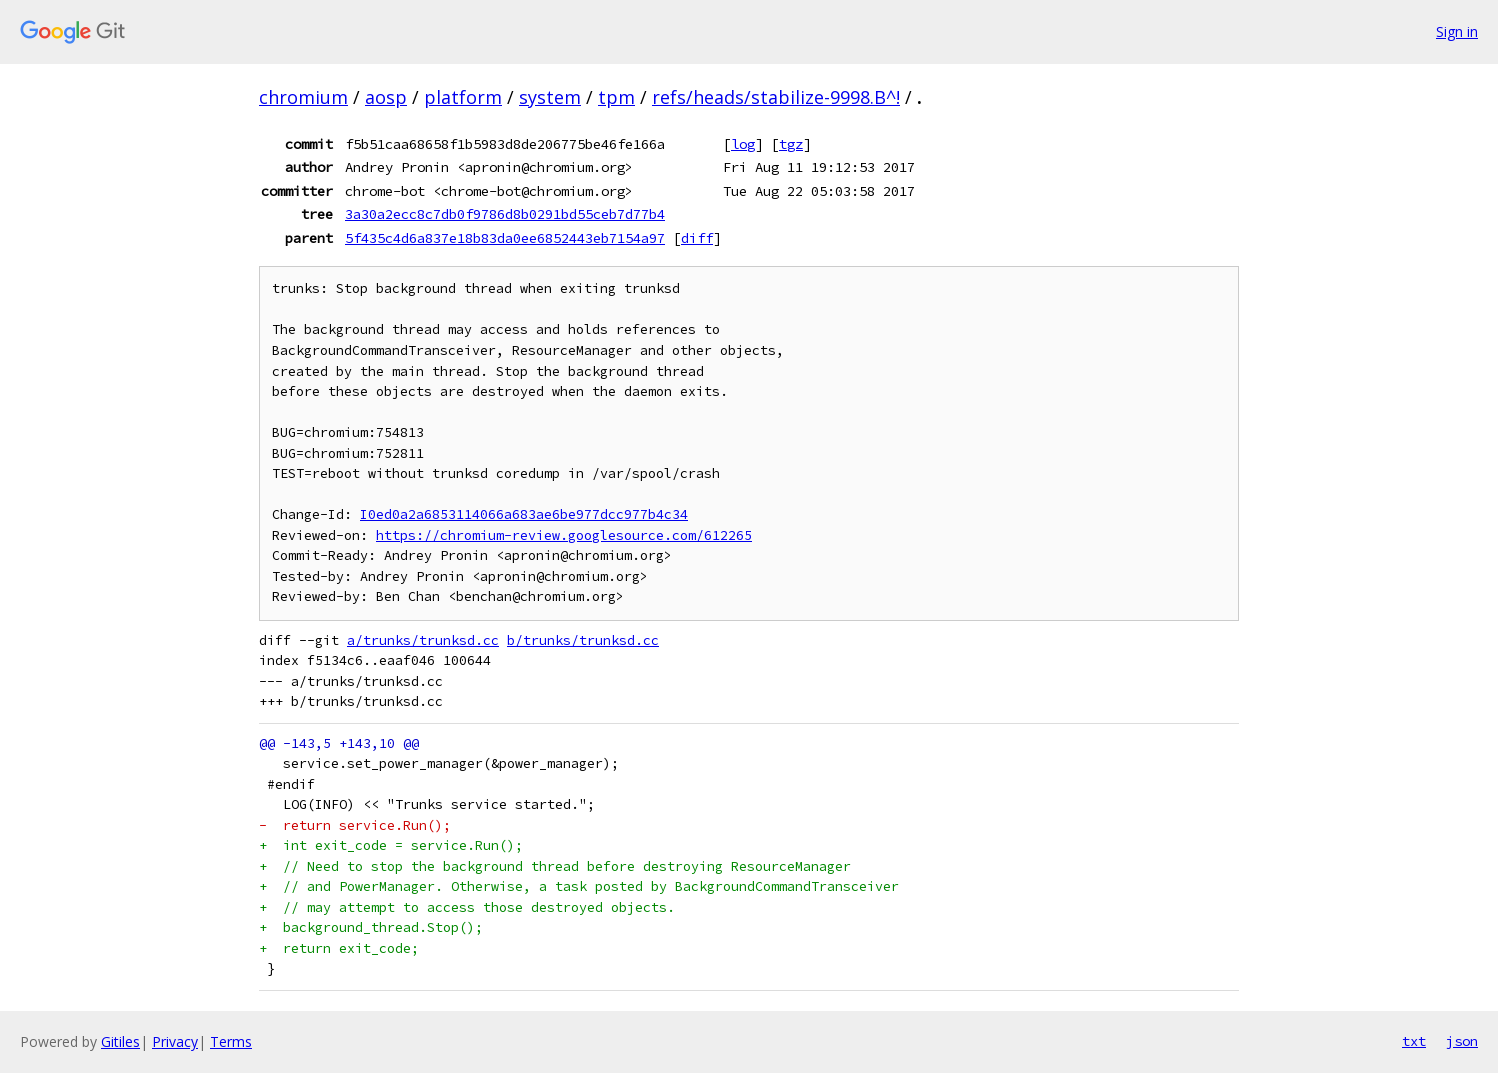 This screenshot has height=1073, width=1498. Describe the element at coordinates (524, 514) in the screenshot. I see `I0ed0a2a6853114066a683ae6be977dcc977b4c34` at that location.